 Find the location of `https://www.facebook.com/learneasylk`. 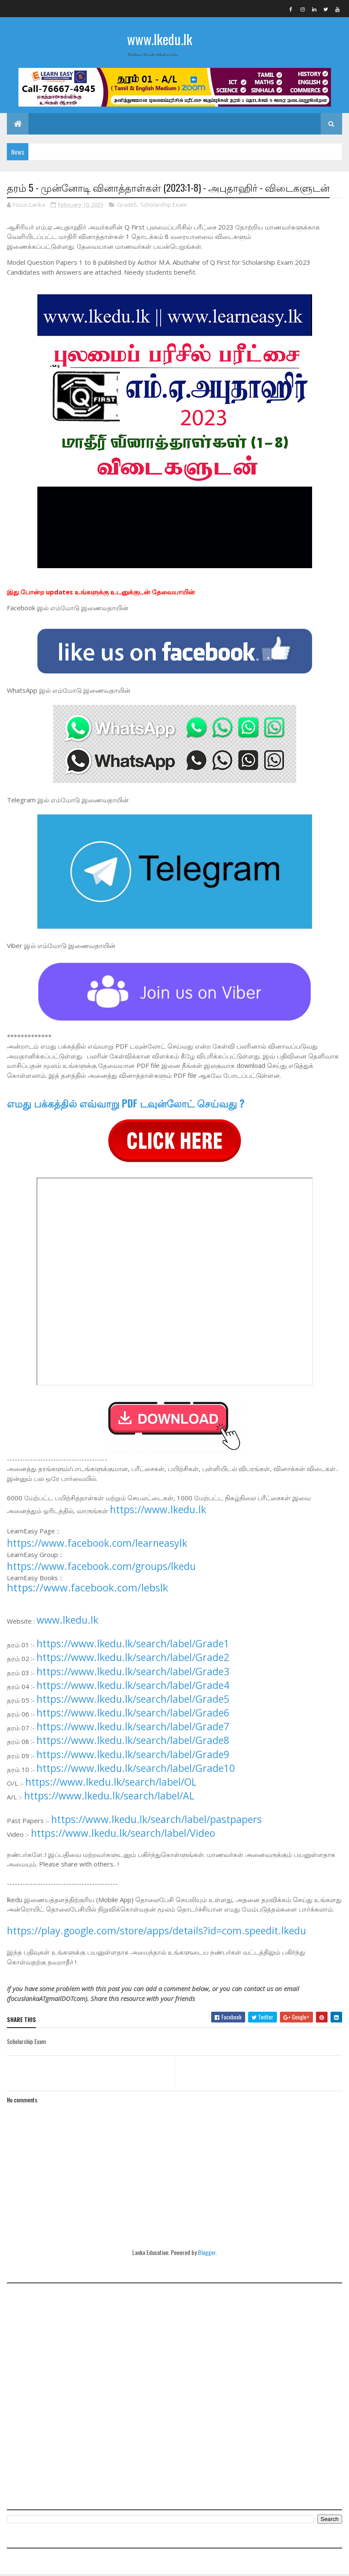

https://www.facebook.com/learneasylk is located at coordinates (97, 1544).